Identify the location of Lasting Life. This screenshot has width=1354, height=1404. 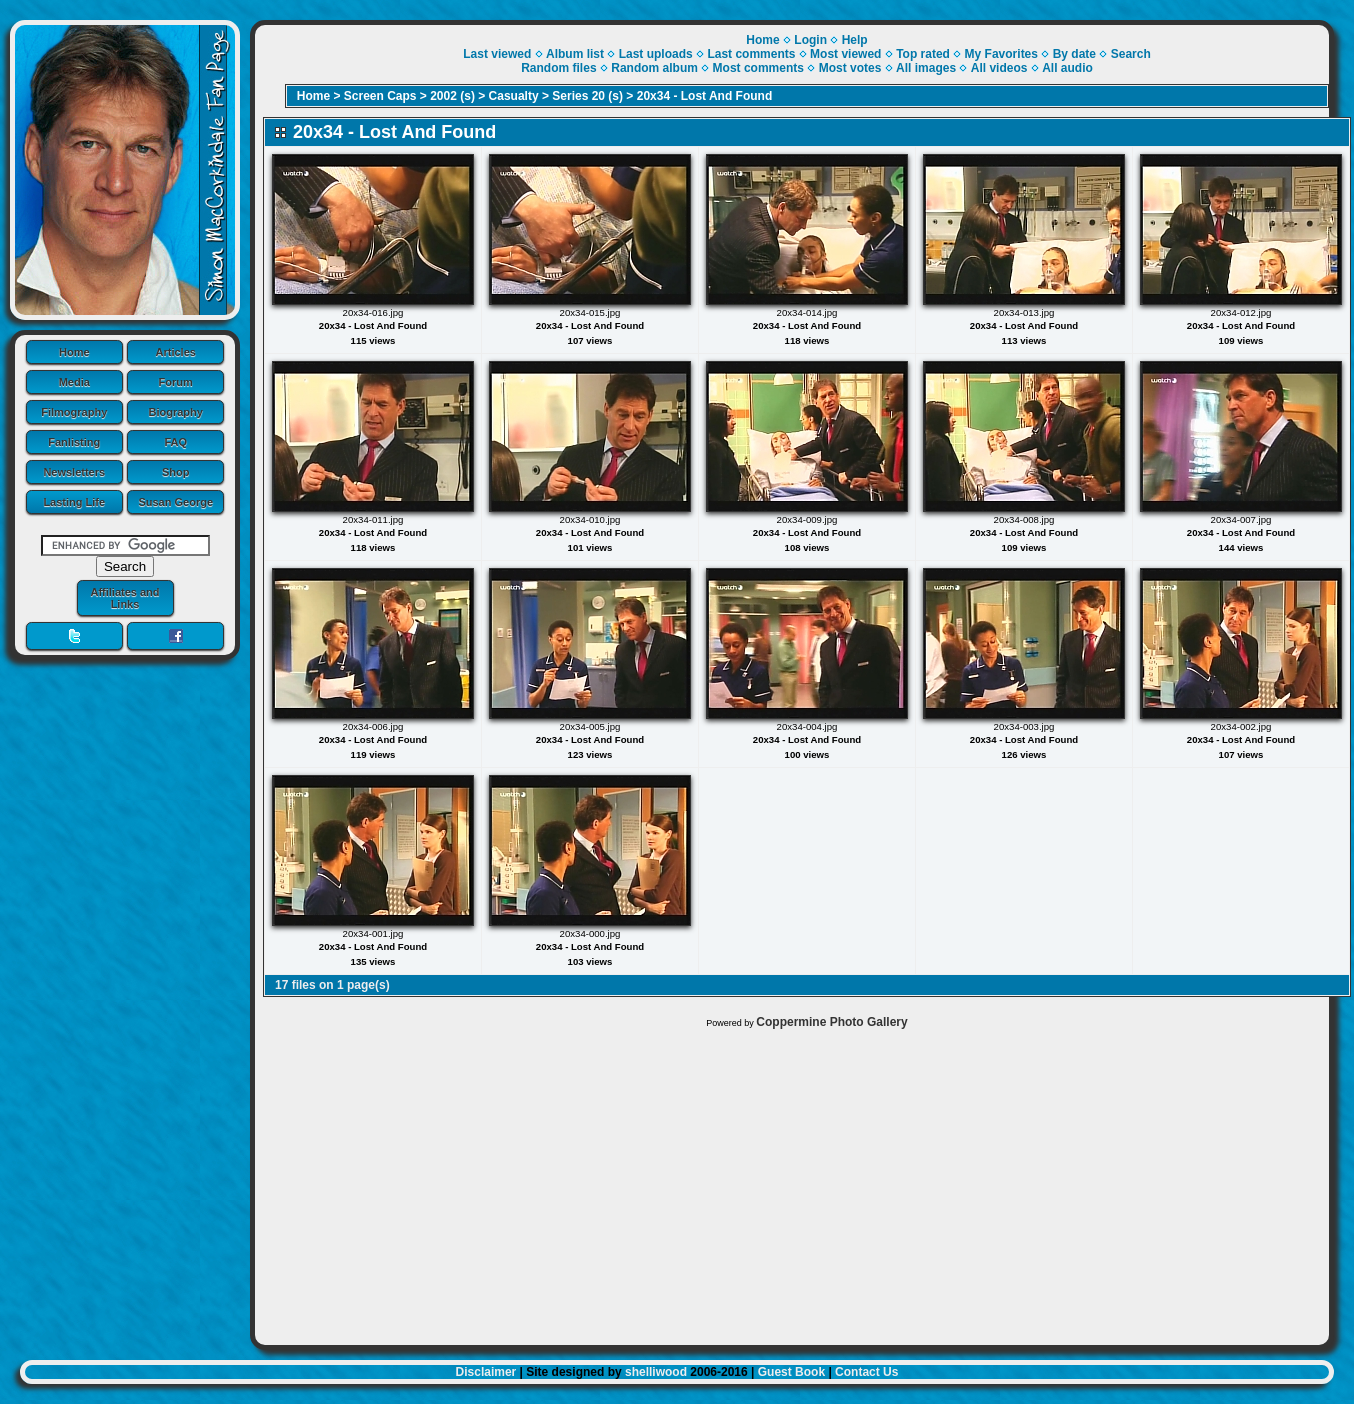
(74, 502).